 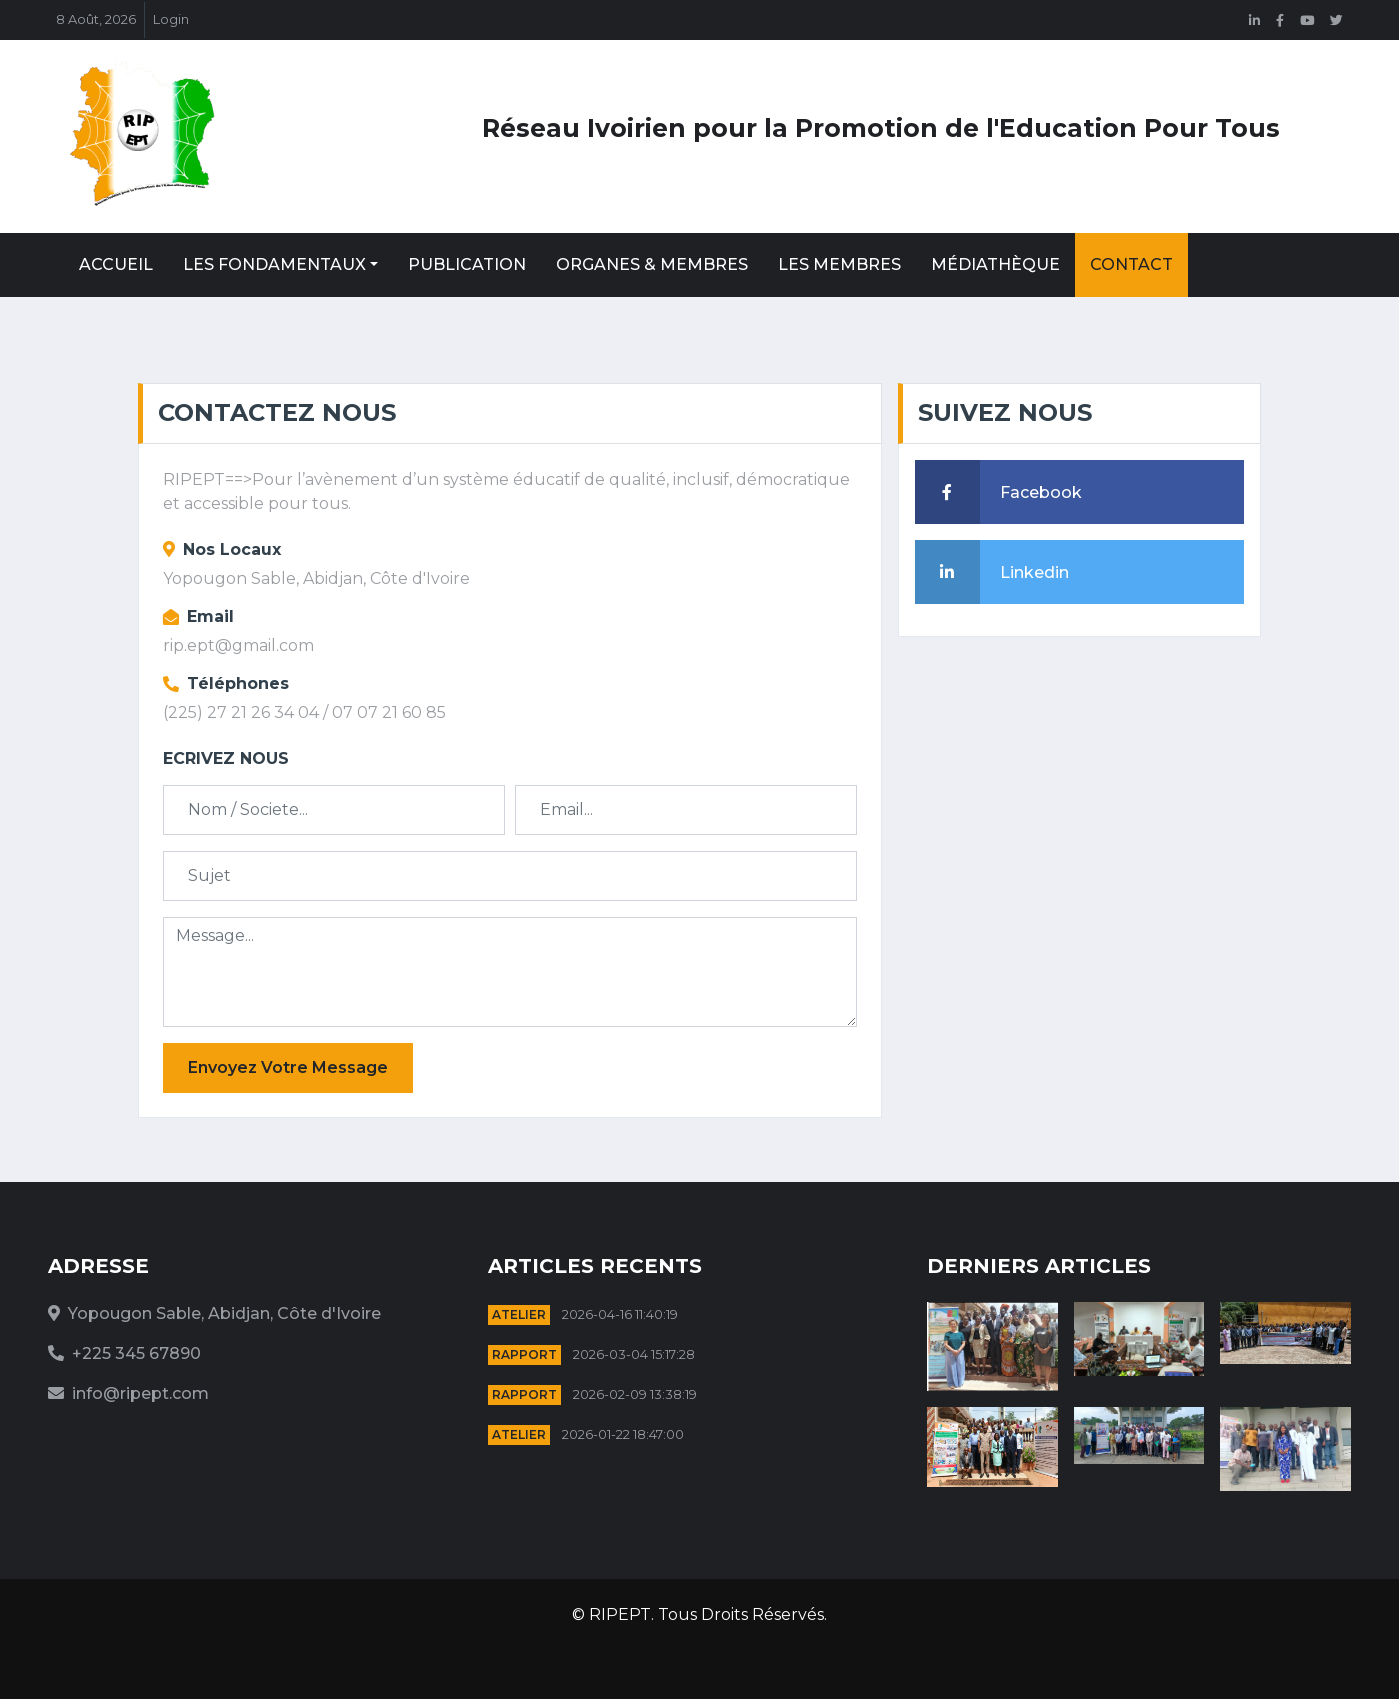 I want to click on Envoyez Votre Message, so click(x=288, y=1067).